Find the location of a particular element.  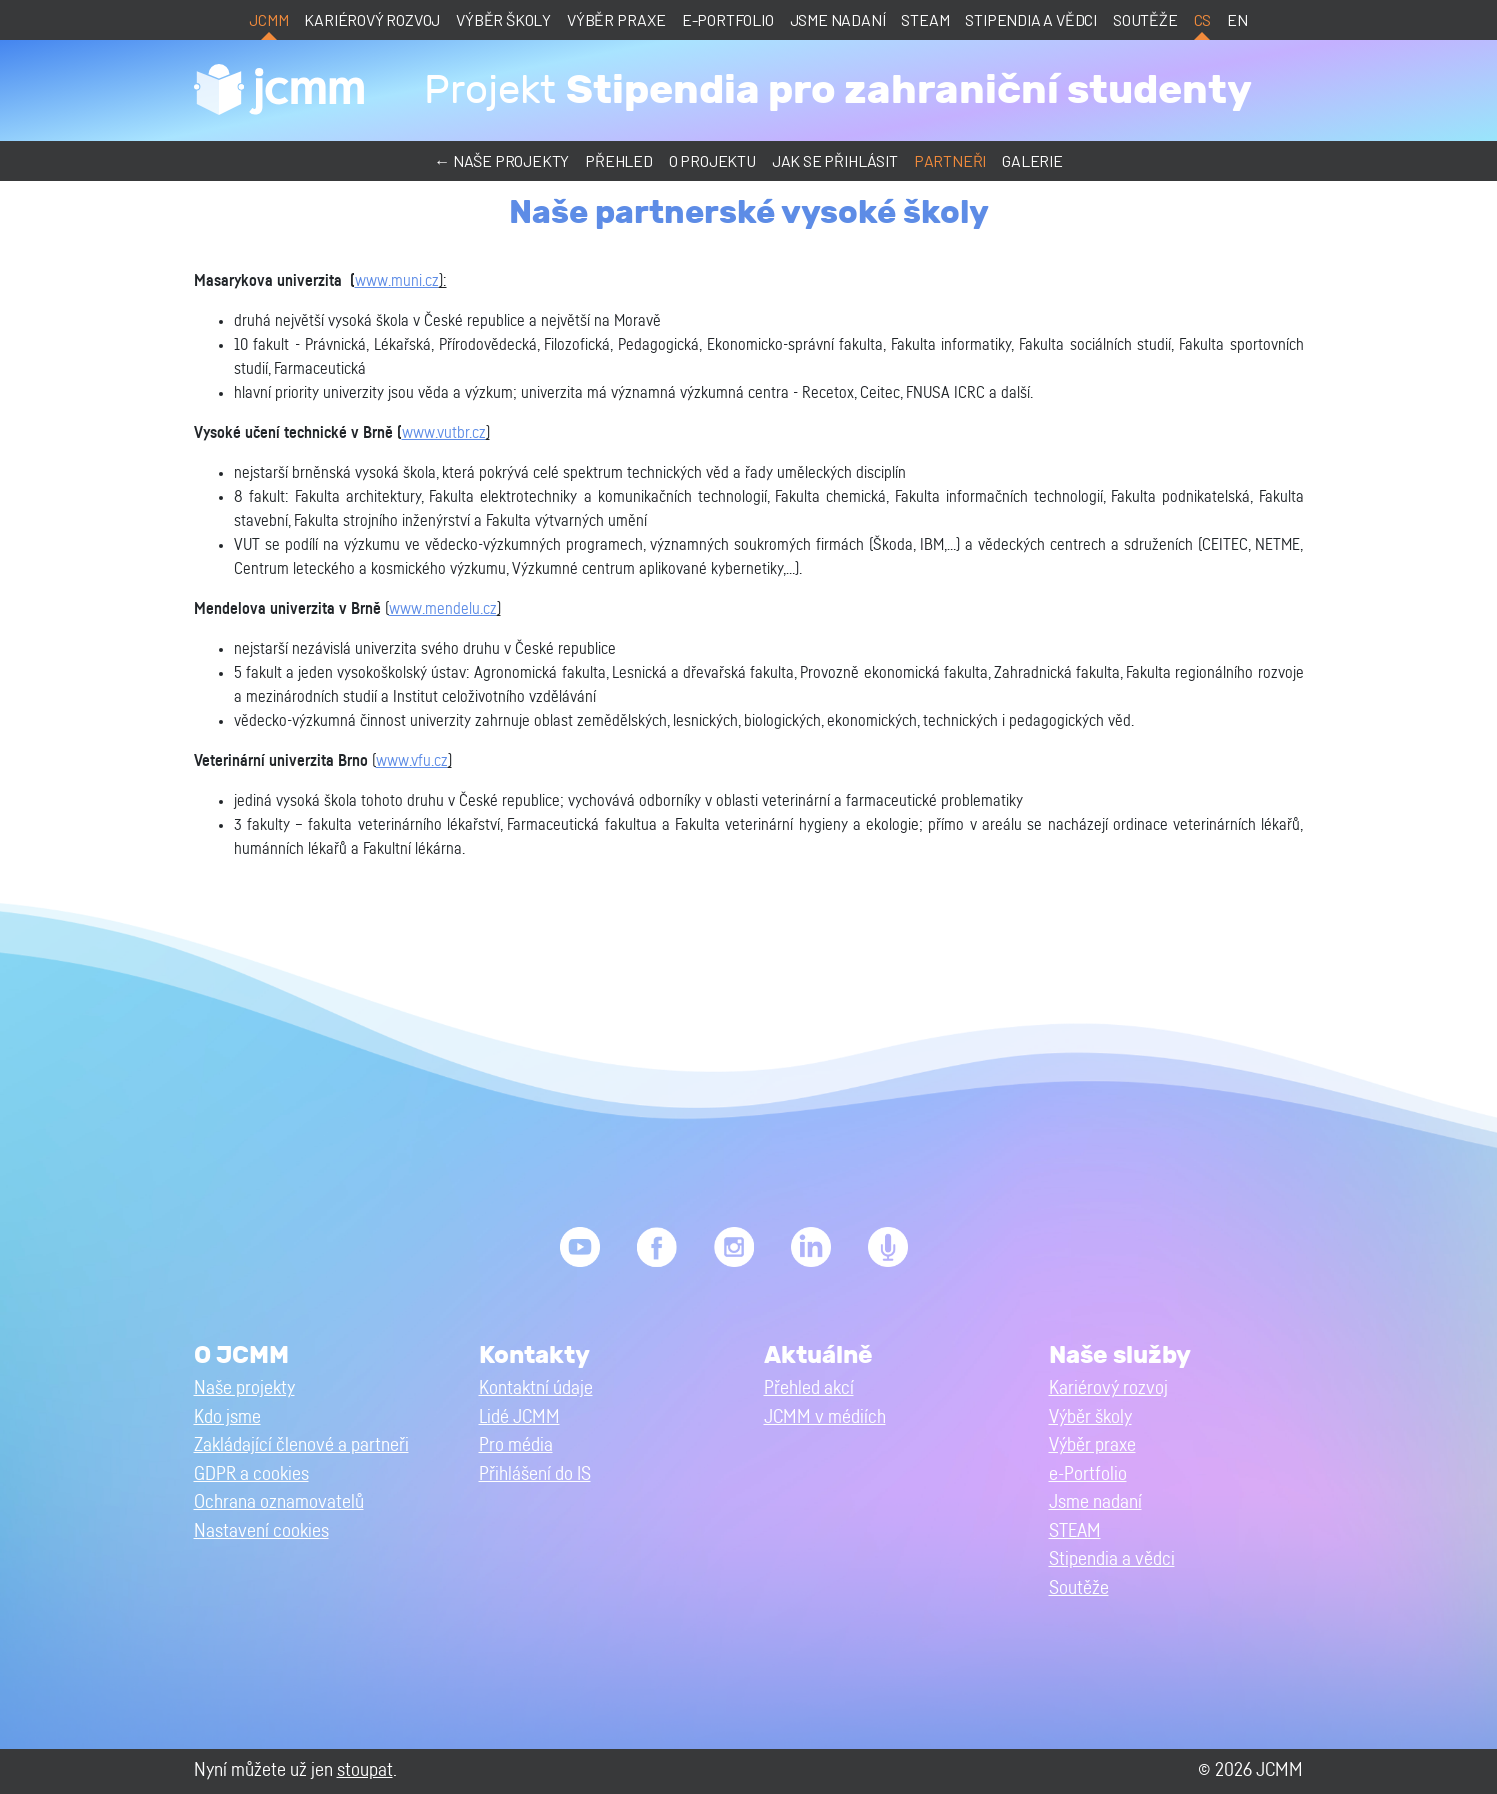

en is located at coordinates (1237, 19).